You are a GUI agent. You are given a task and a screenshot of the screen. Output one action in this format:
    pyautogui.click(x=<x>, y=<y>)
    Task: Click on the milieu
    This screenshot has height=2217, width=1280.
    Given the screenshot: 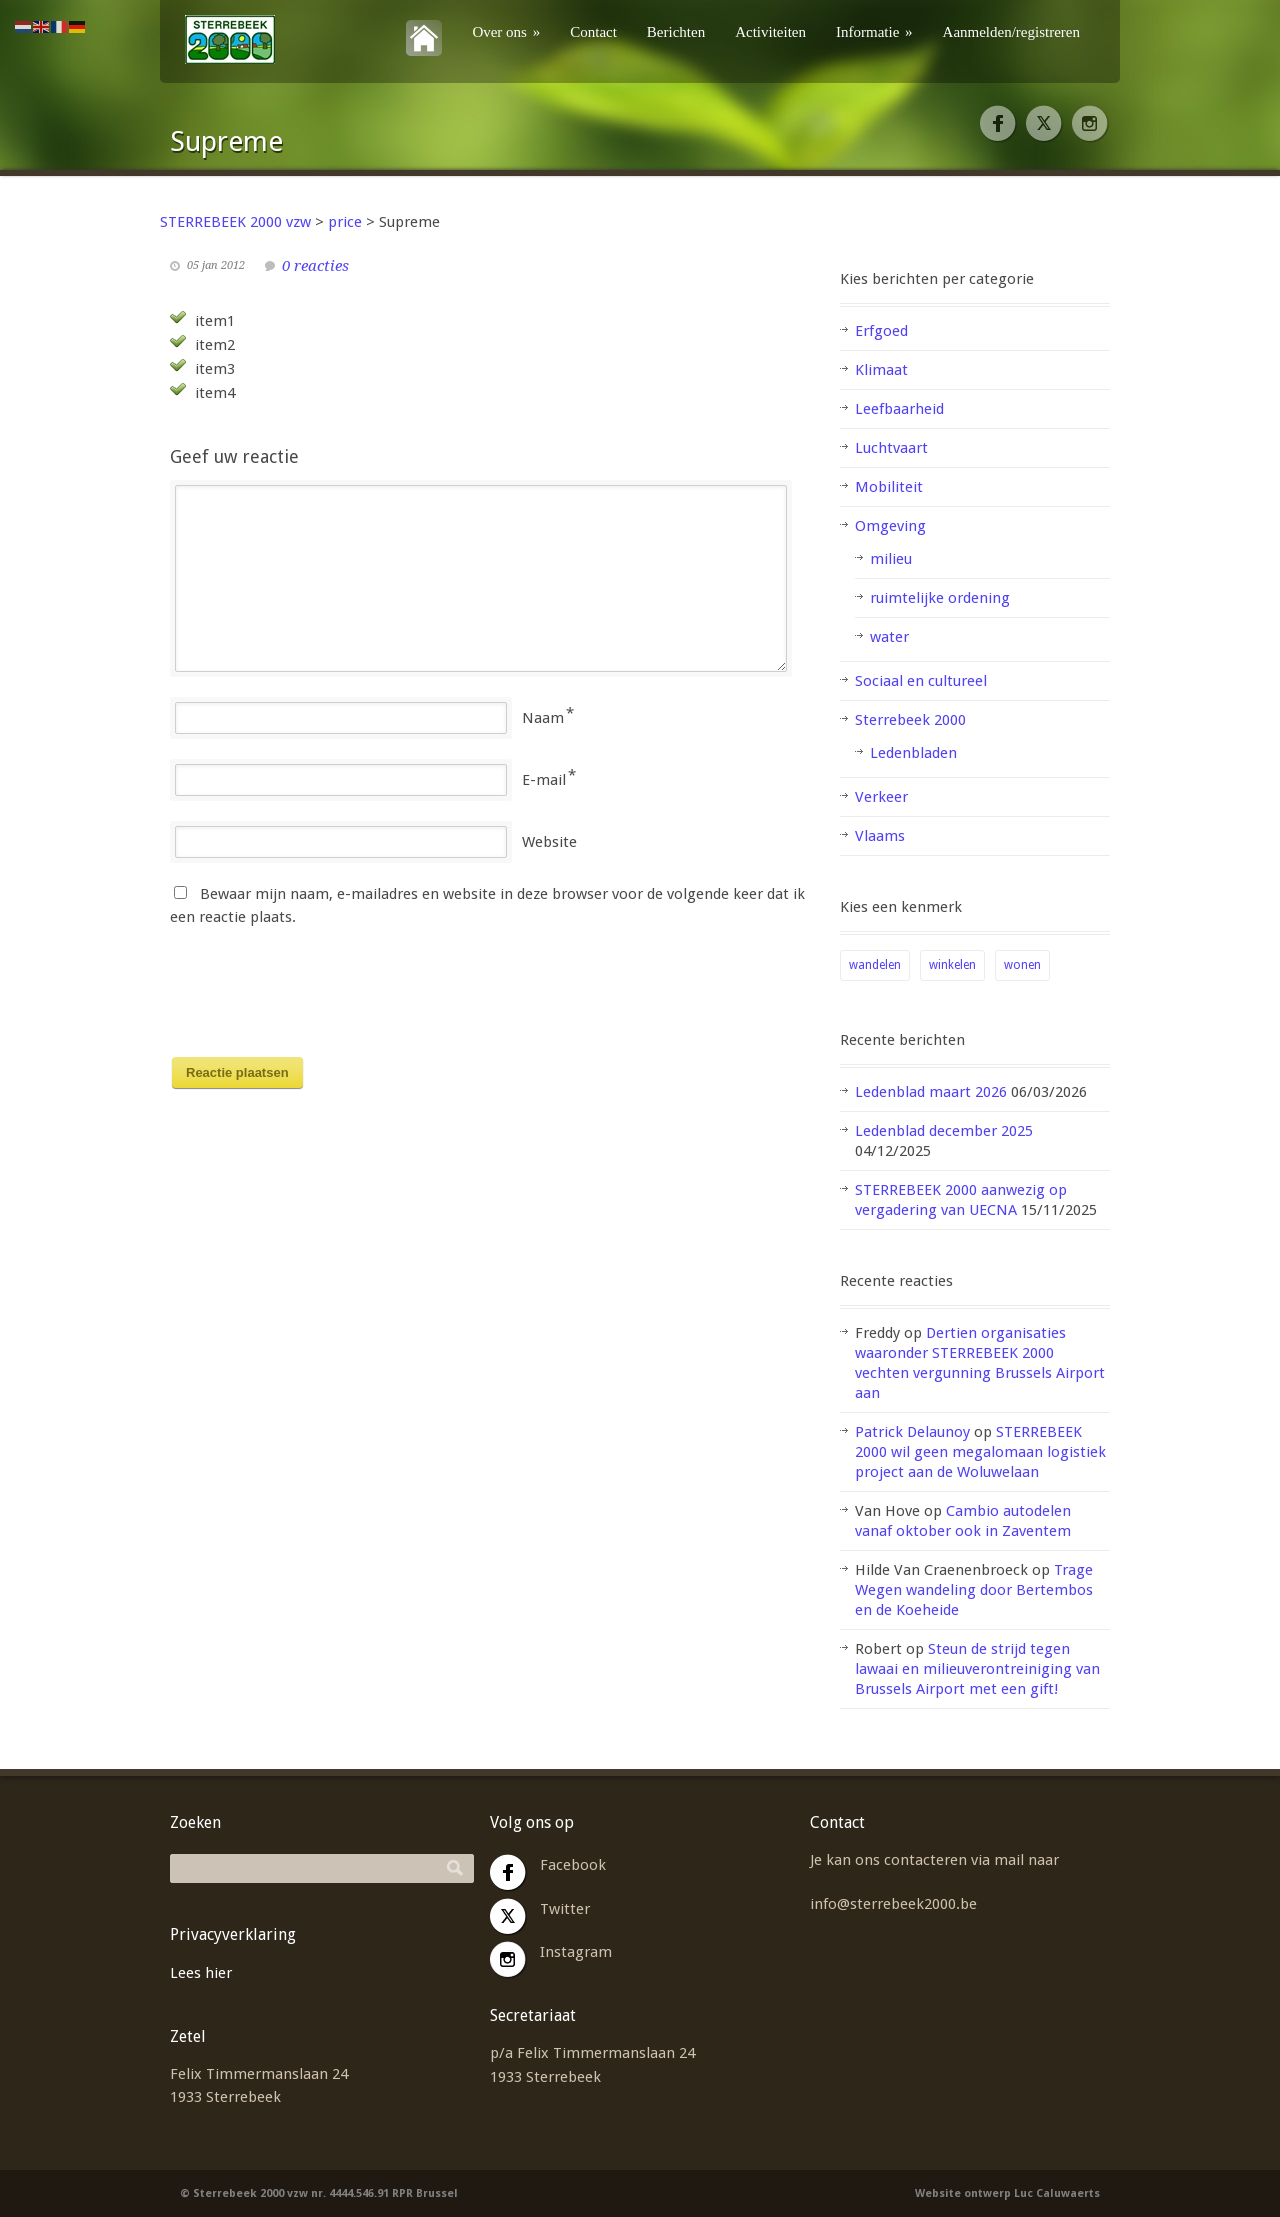 What is the action you would take?
    pyautogui.click(x=891, y=559)
    